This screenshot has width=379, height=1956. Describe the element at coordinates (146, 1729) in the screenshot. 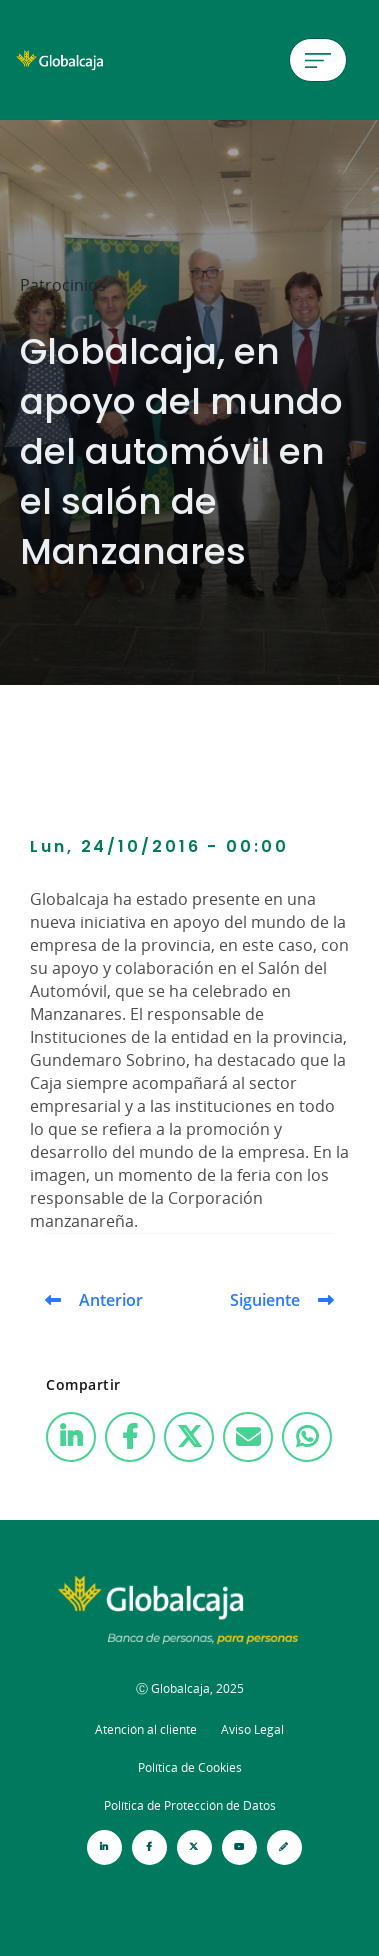

I see `Atención al cliente` at that location.